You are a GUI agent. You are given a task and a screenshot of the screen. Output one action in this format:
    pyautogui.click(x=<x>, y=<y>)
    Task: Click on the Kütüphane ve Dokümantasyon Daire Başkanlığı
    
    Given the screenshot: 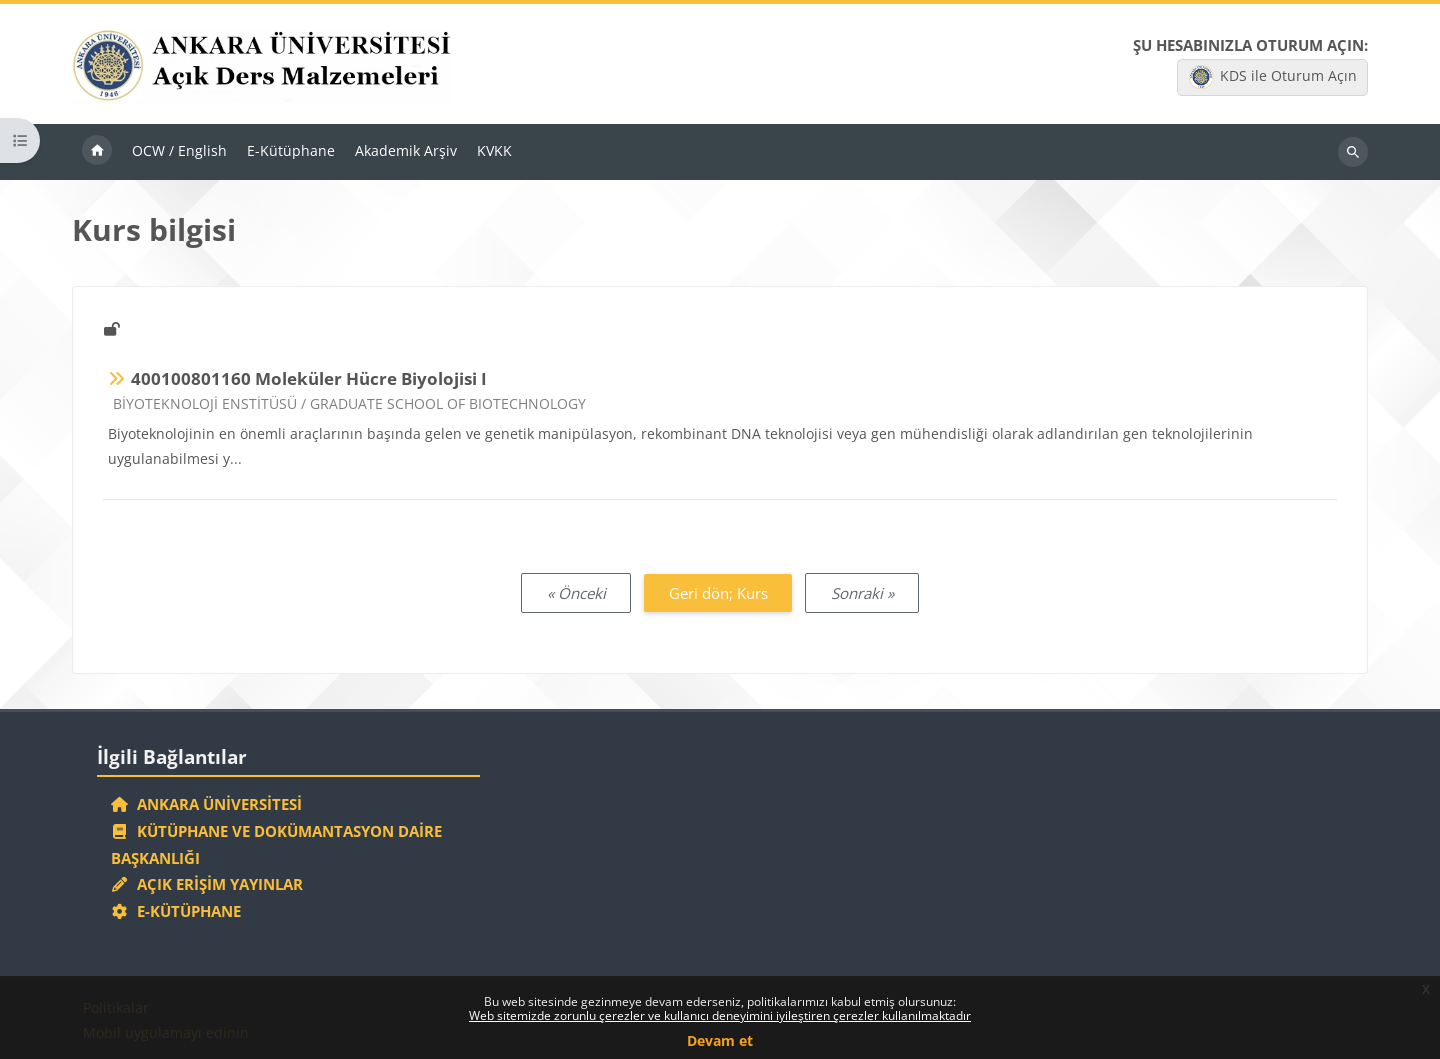 What is the action you would take?
    pyautogui.click(x=277, y=844)
    